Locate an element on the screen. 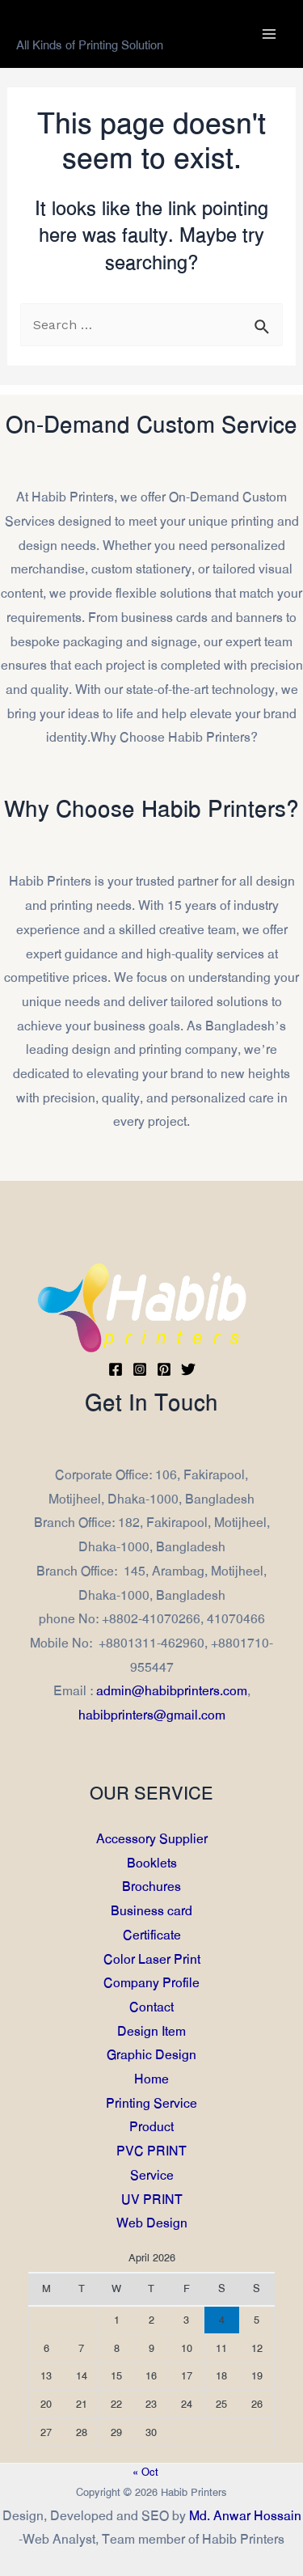 The width and height of the screenshot is (303, 2576). UV PRINT is located at coordinates (152, 2198).